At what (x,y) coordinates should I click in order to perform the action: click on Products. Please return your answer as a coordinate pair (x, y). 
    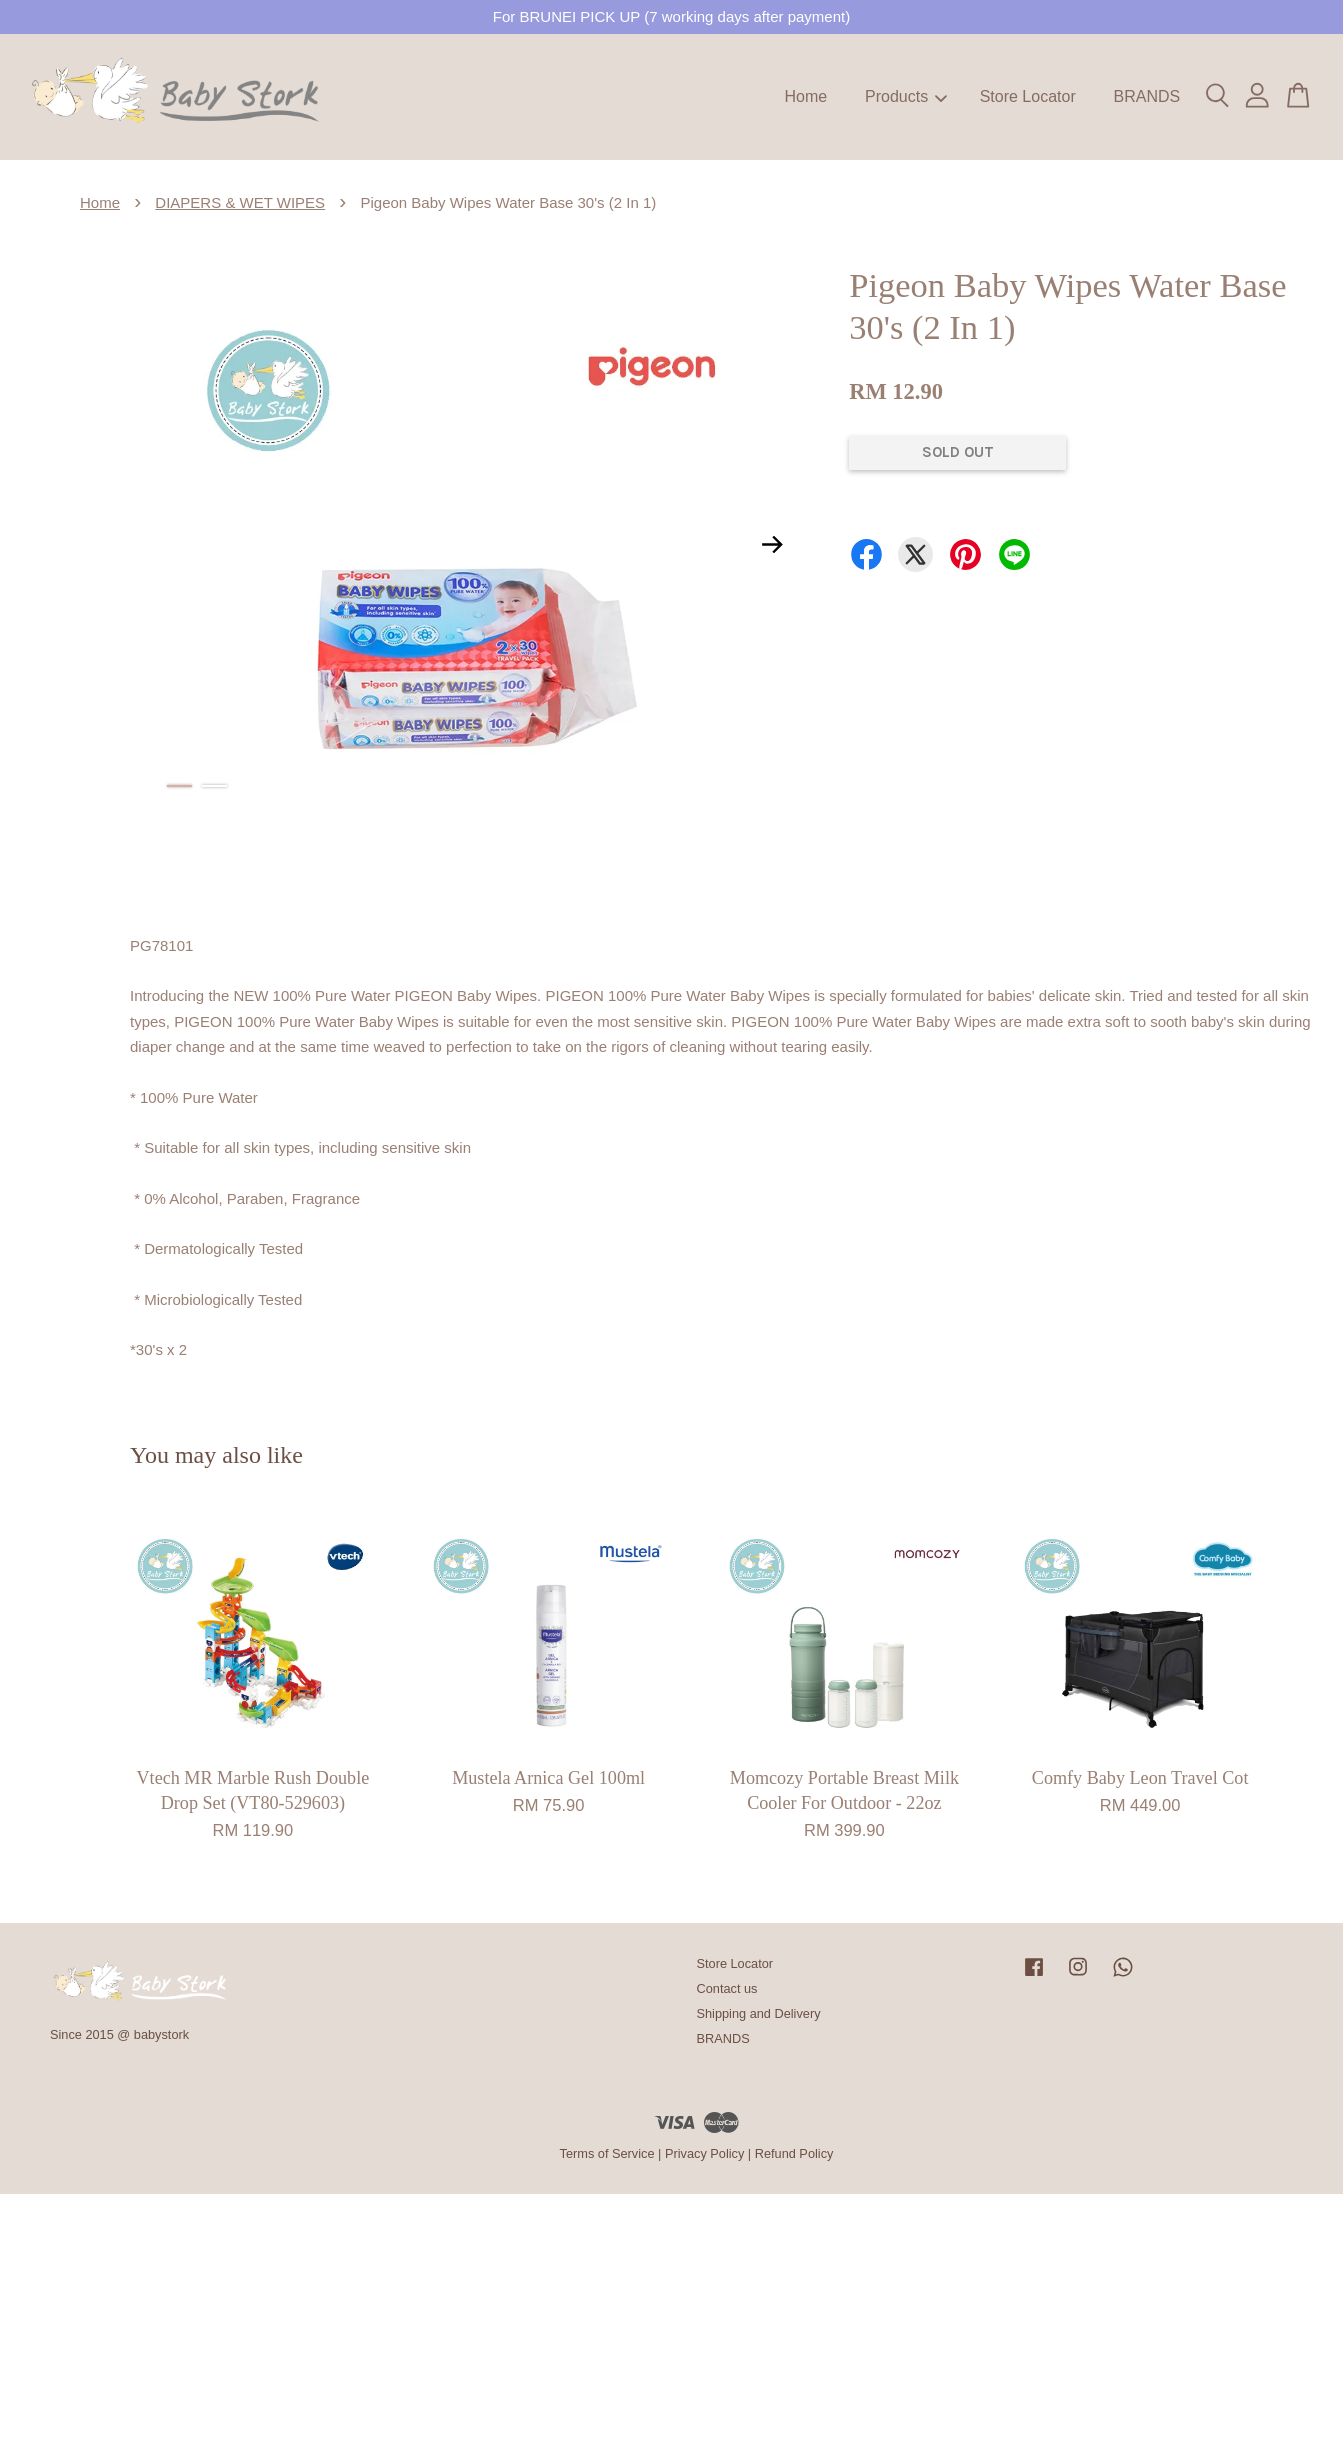
    Looking at the image, I should click on (906, 96).